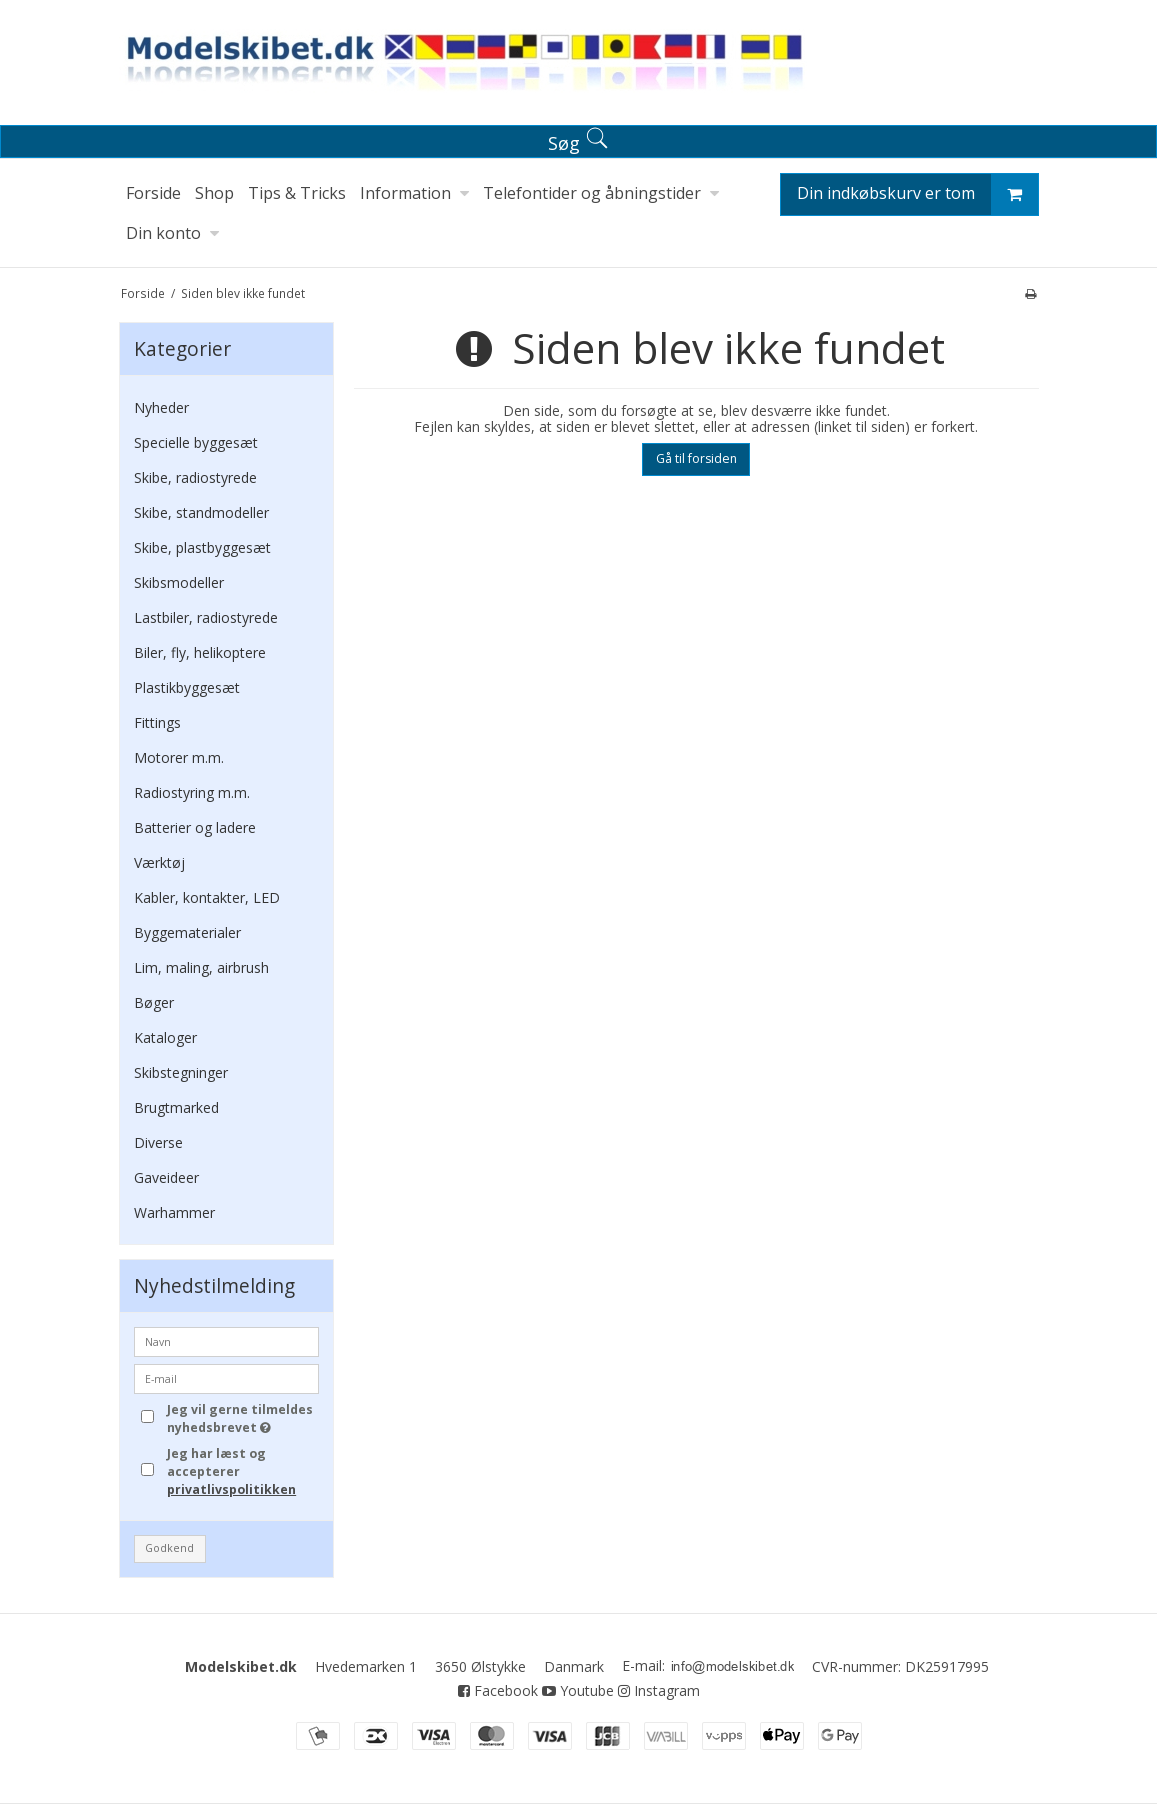  I want to click on Jeg har læst og accepterer, so click(231, 1472).